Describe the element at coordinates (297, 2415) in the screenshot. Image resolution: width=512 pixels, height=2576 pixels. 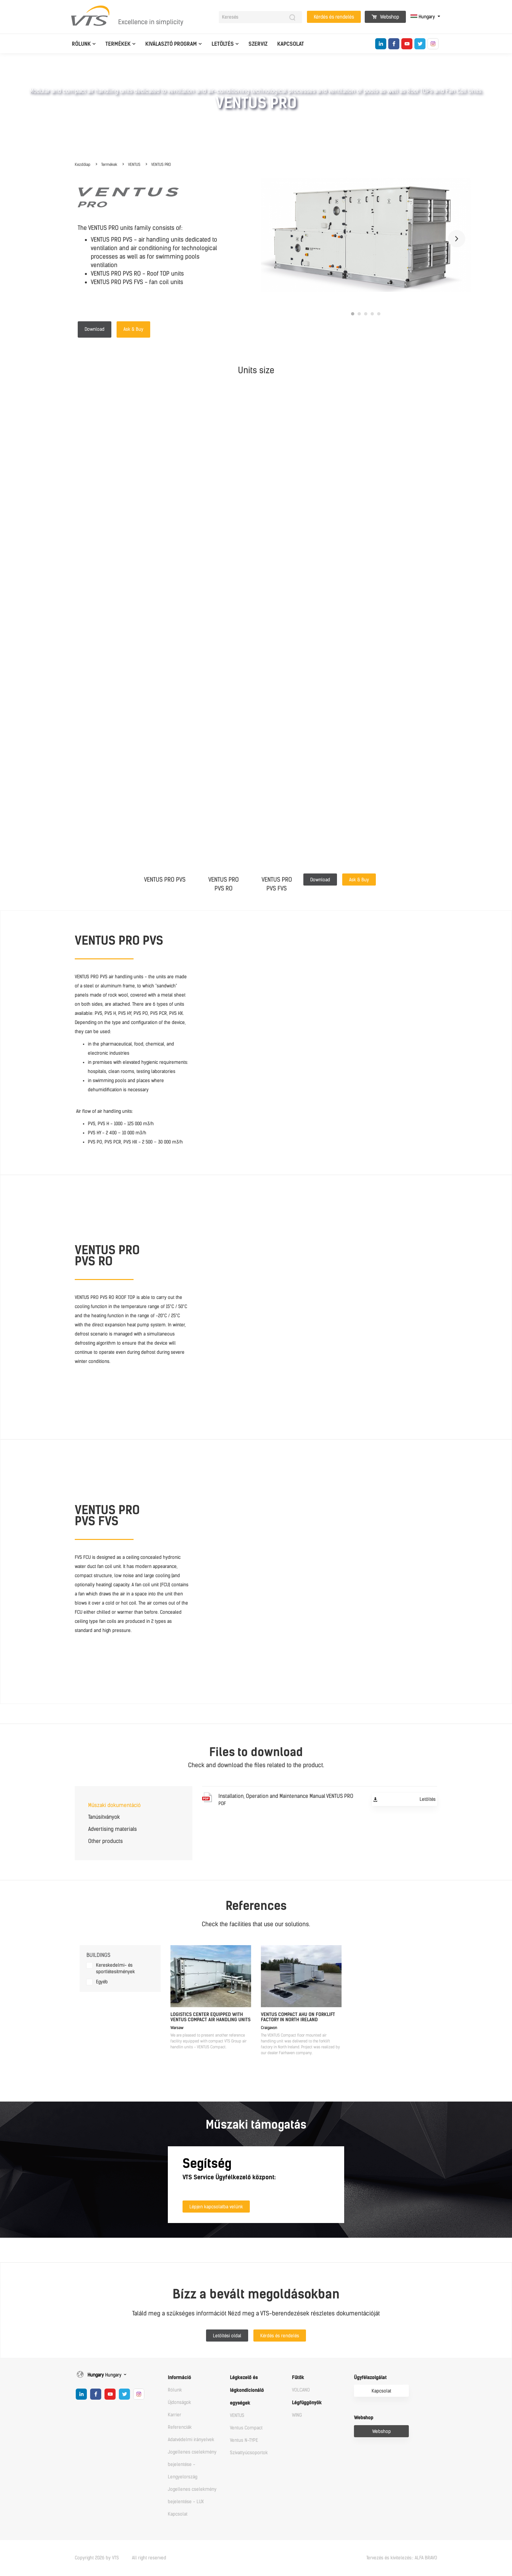
I see `WING` at that location.